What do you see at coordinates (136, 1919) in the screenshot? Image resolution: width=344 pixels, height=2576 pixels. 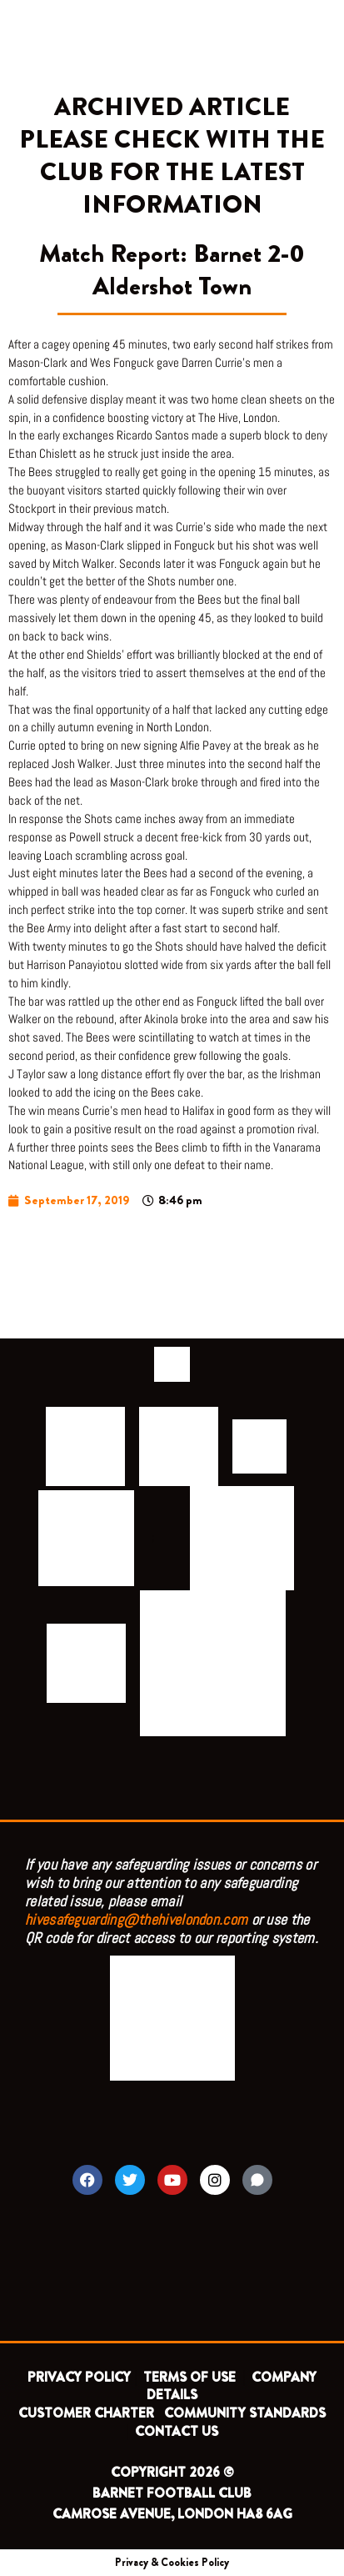 I see `hivesafeguarding@thehivelondon.com` at bounding box center [136, 1919].